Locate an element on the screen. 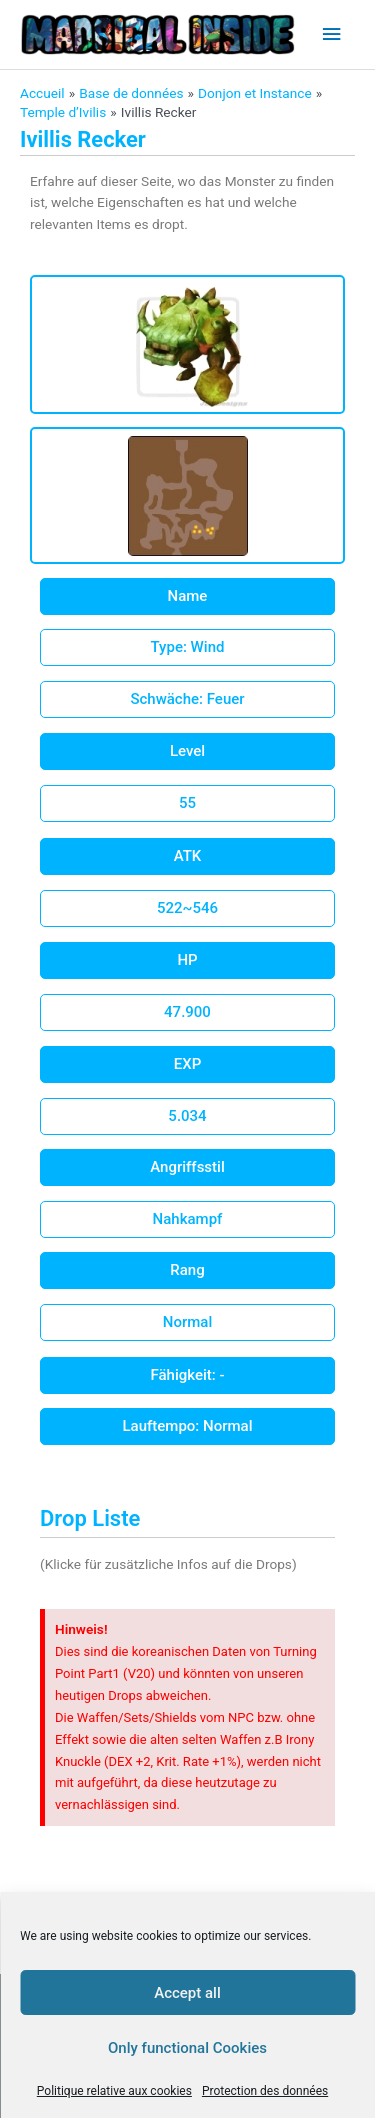 The width and height of the screenshot is (375, 2118). Accept all is located at coordinates (187, 1993).